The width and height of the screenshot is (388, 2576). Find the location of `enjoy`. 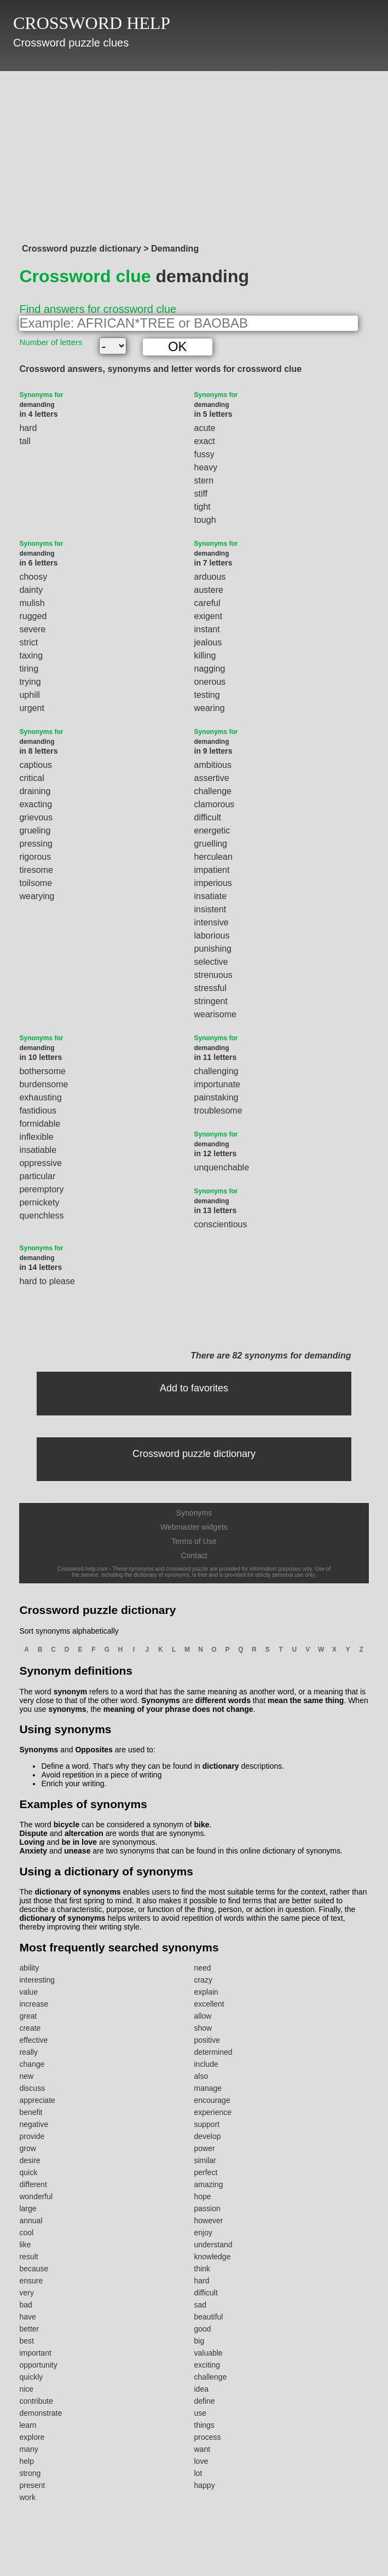

enjoy is located at coordinates (203, 2232).